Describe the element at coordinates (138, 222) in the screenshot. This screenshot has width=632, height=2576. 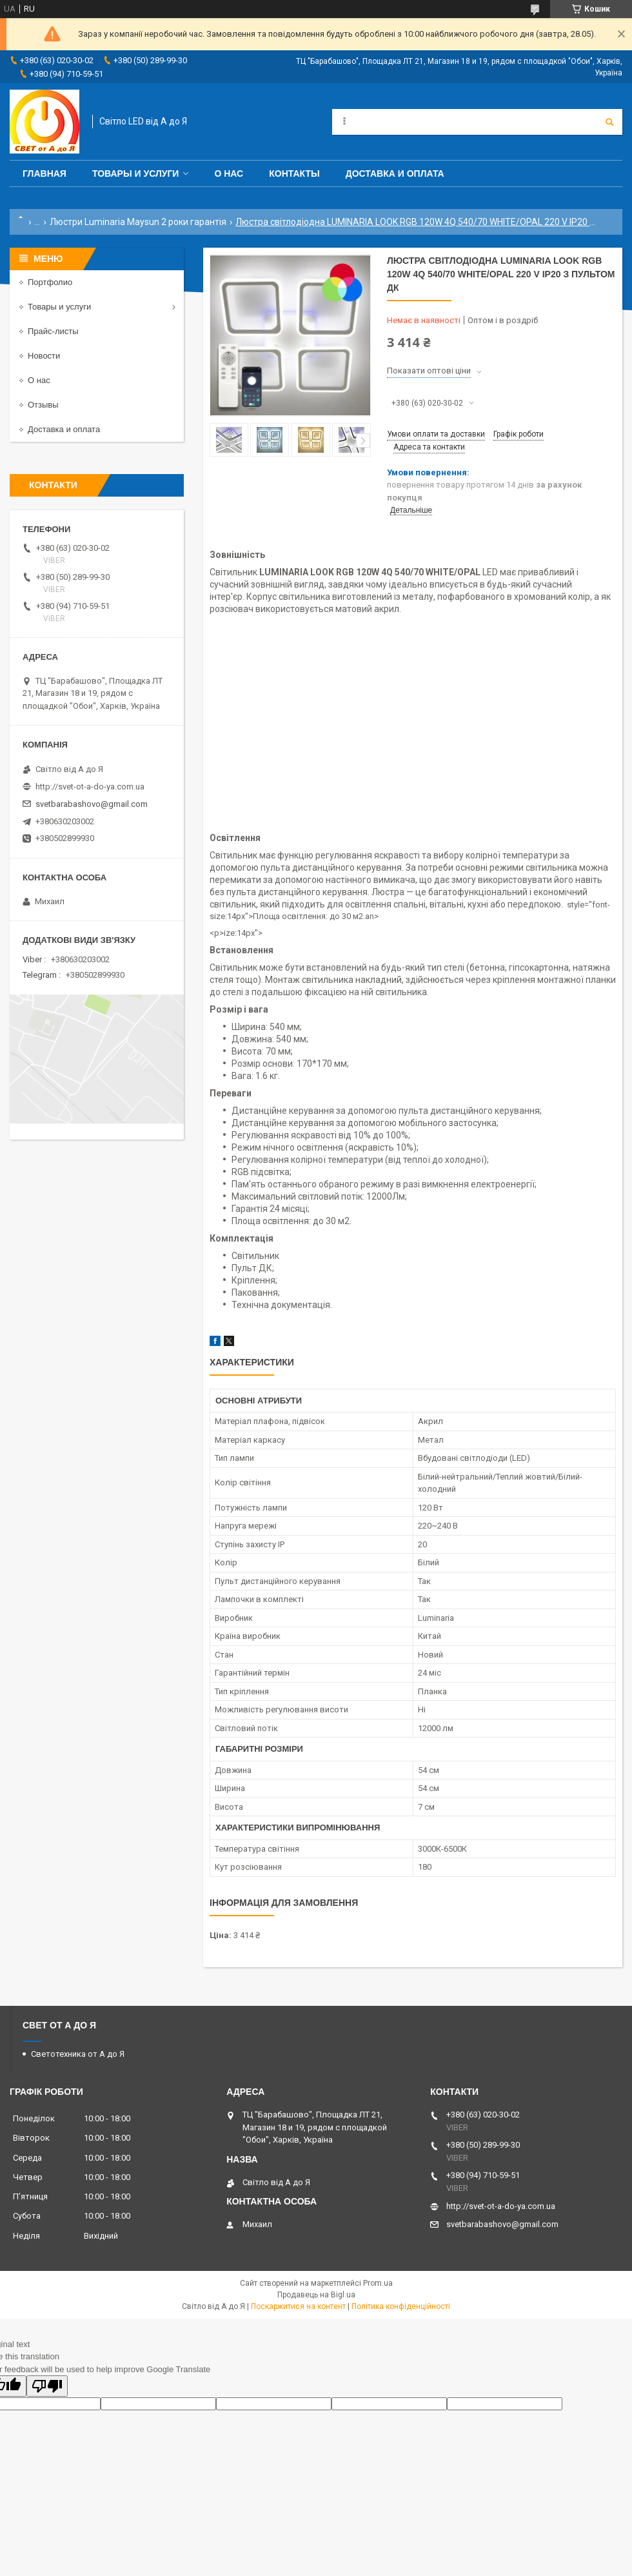
I see `Люстри Luminaria Maysun 2 роки гарантія` at that location.